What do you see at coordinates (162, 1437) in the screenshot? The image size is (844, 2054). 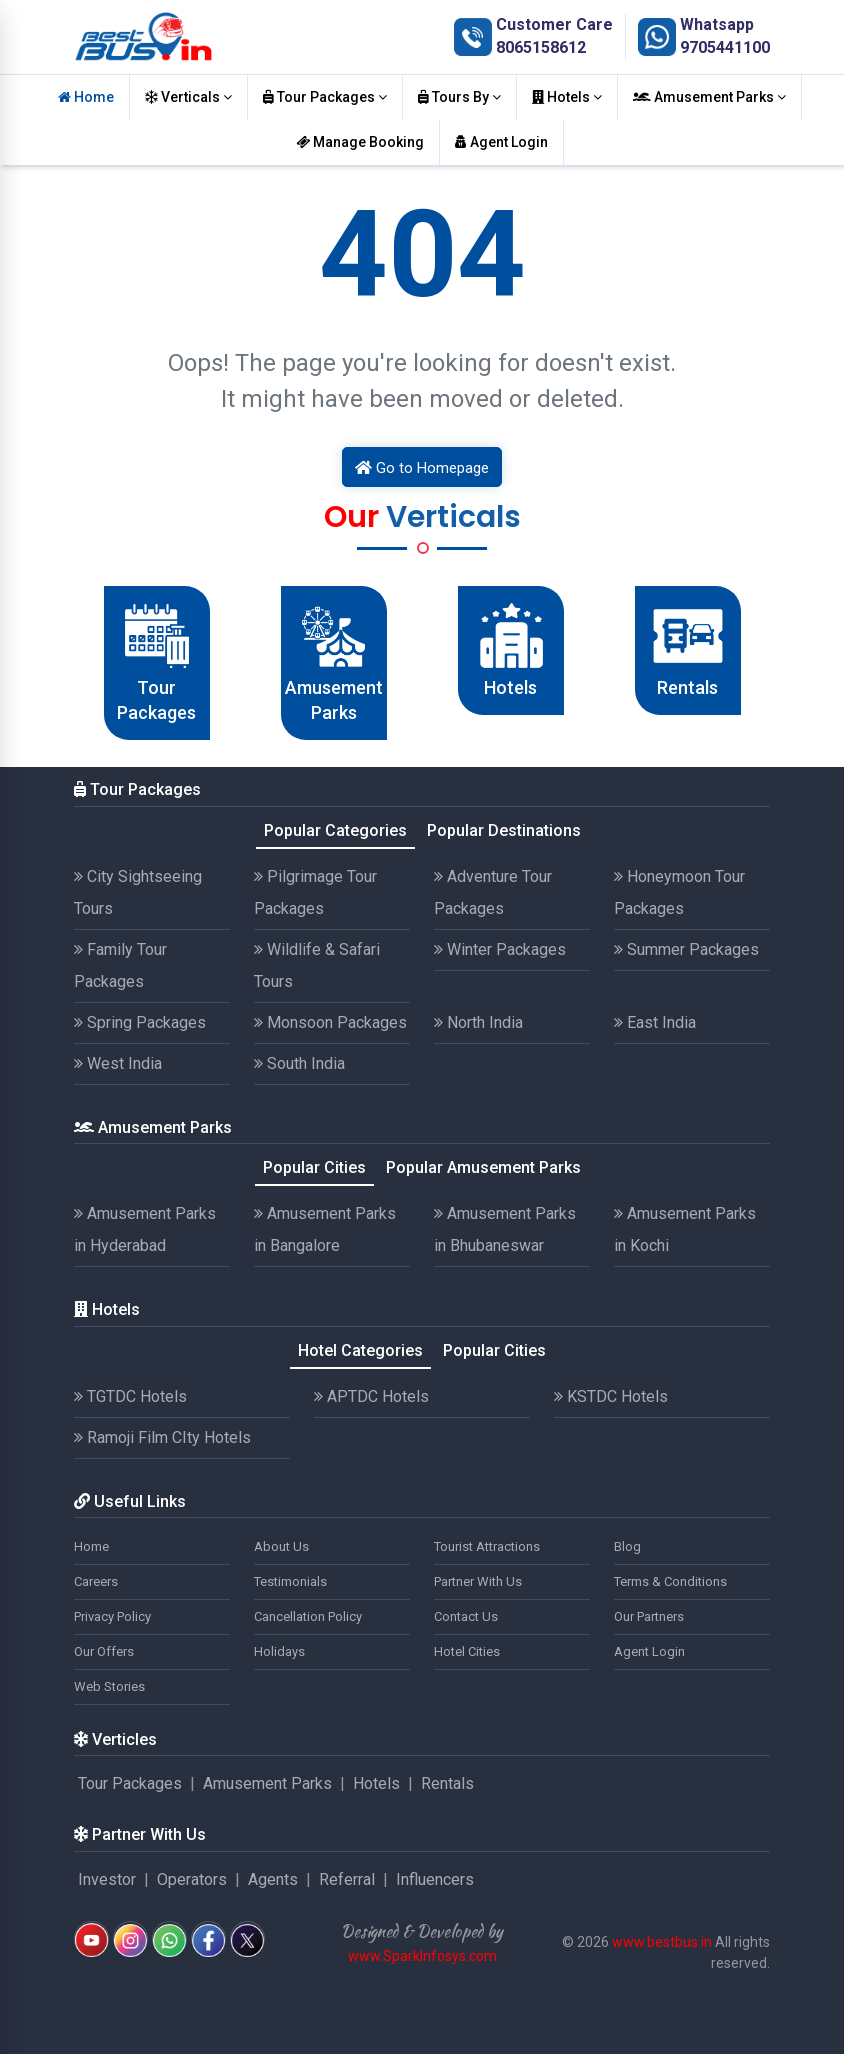 I see `Ramoji Film CIty Hotels` at bounding box center [162, 1437].